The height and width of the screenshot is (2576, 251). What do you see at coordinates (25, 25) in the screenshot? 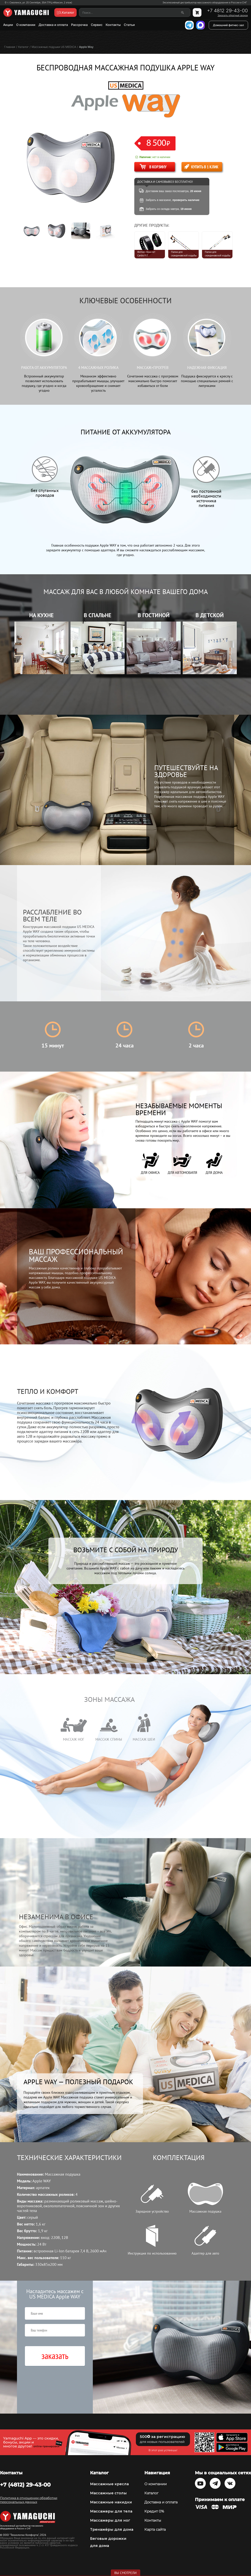
I see `О компании` at bounding box center [25, 25].